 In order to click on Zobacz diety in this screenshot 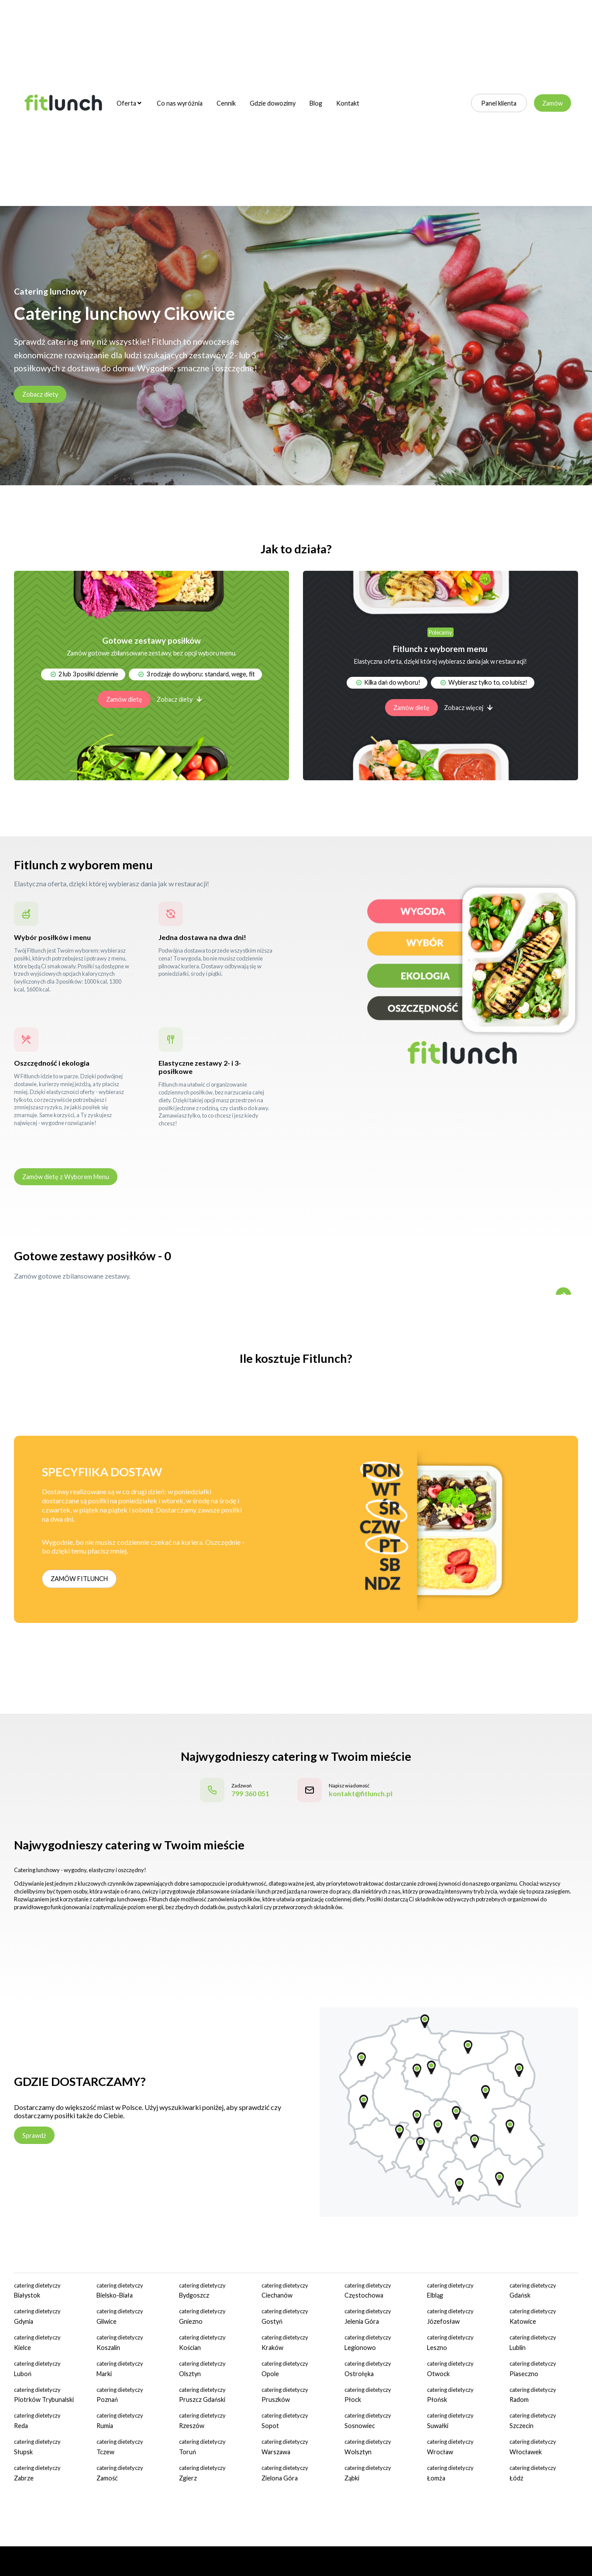, I will do `click(40, 394)`.